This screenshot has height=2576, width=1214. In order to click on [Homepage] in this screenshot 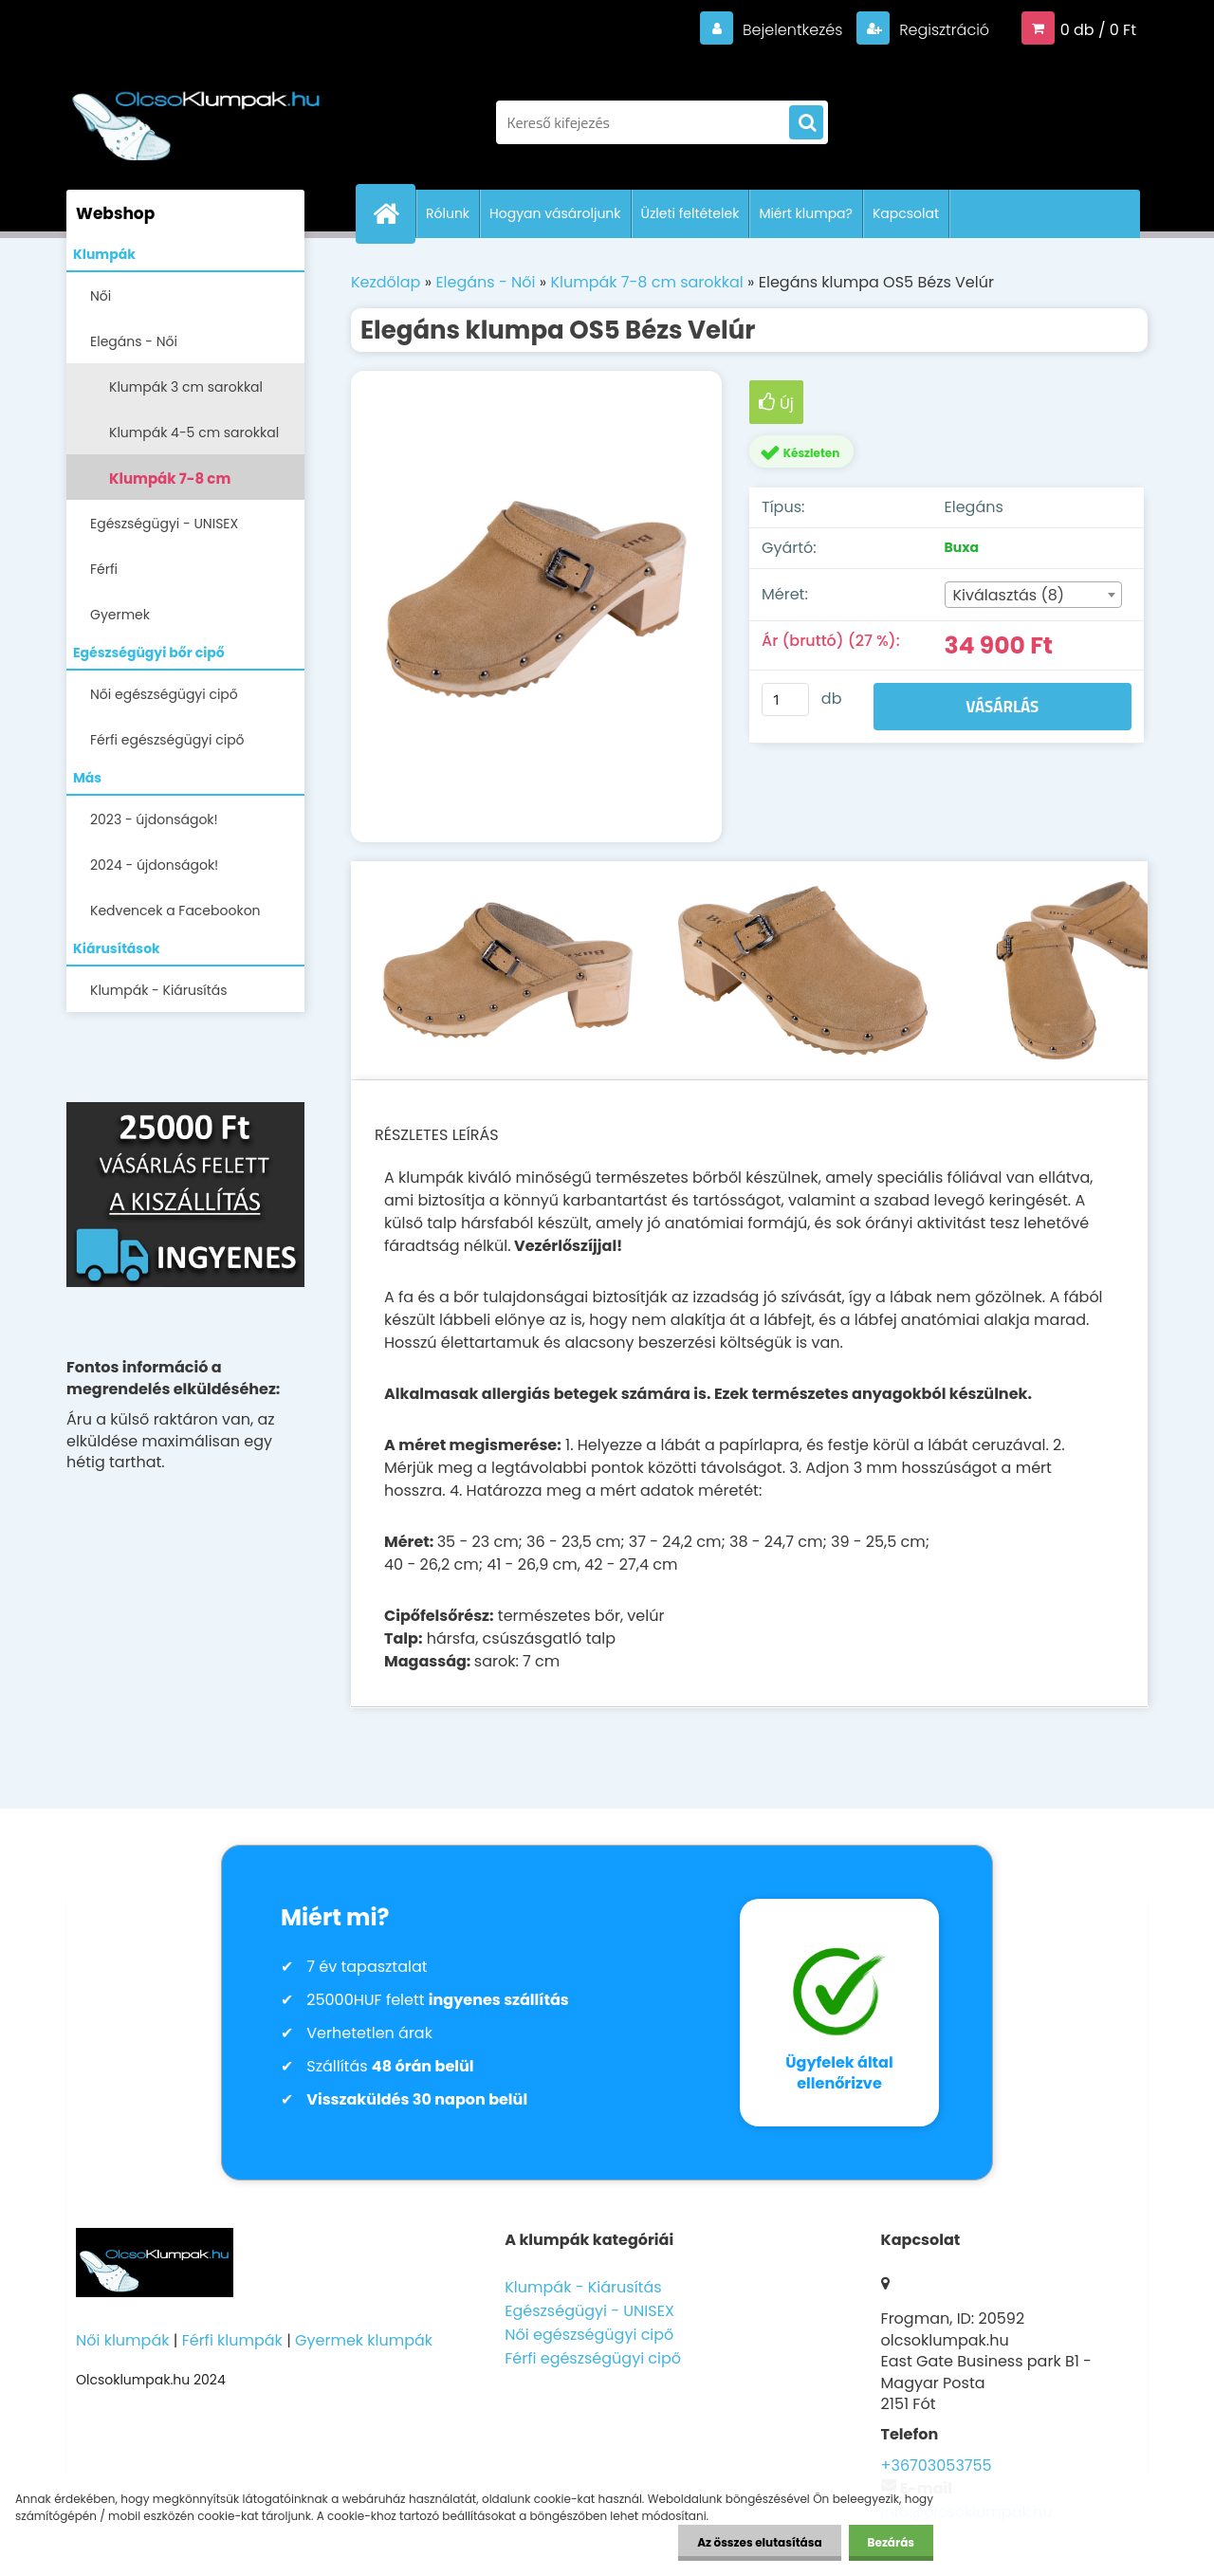, I will do `click(393, 213)`.